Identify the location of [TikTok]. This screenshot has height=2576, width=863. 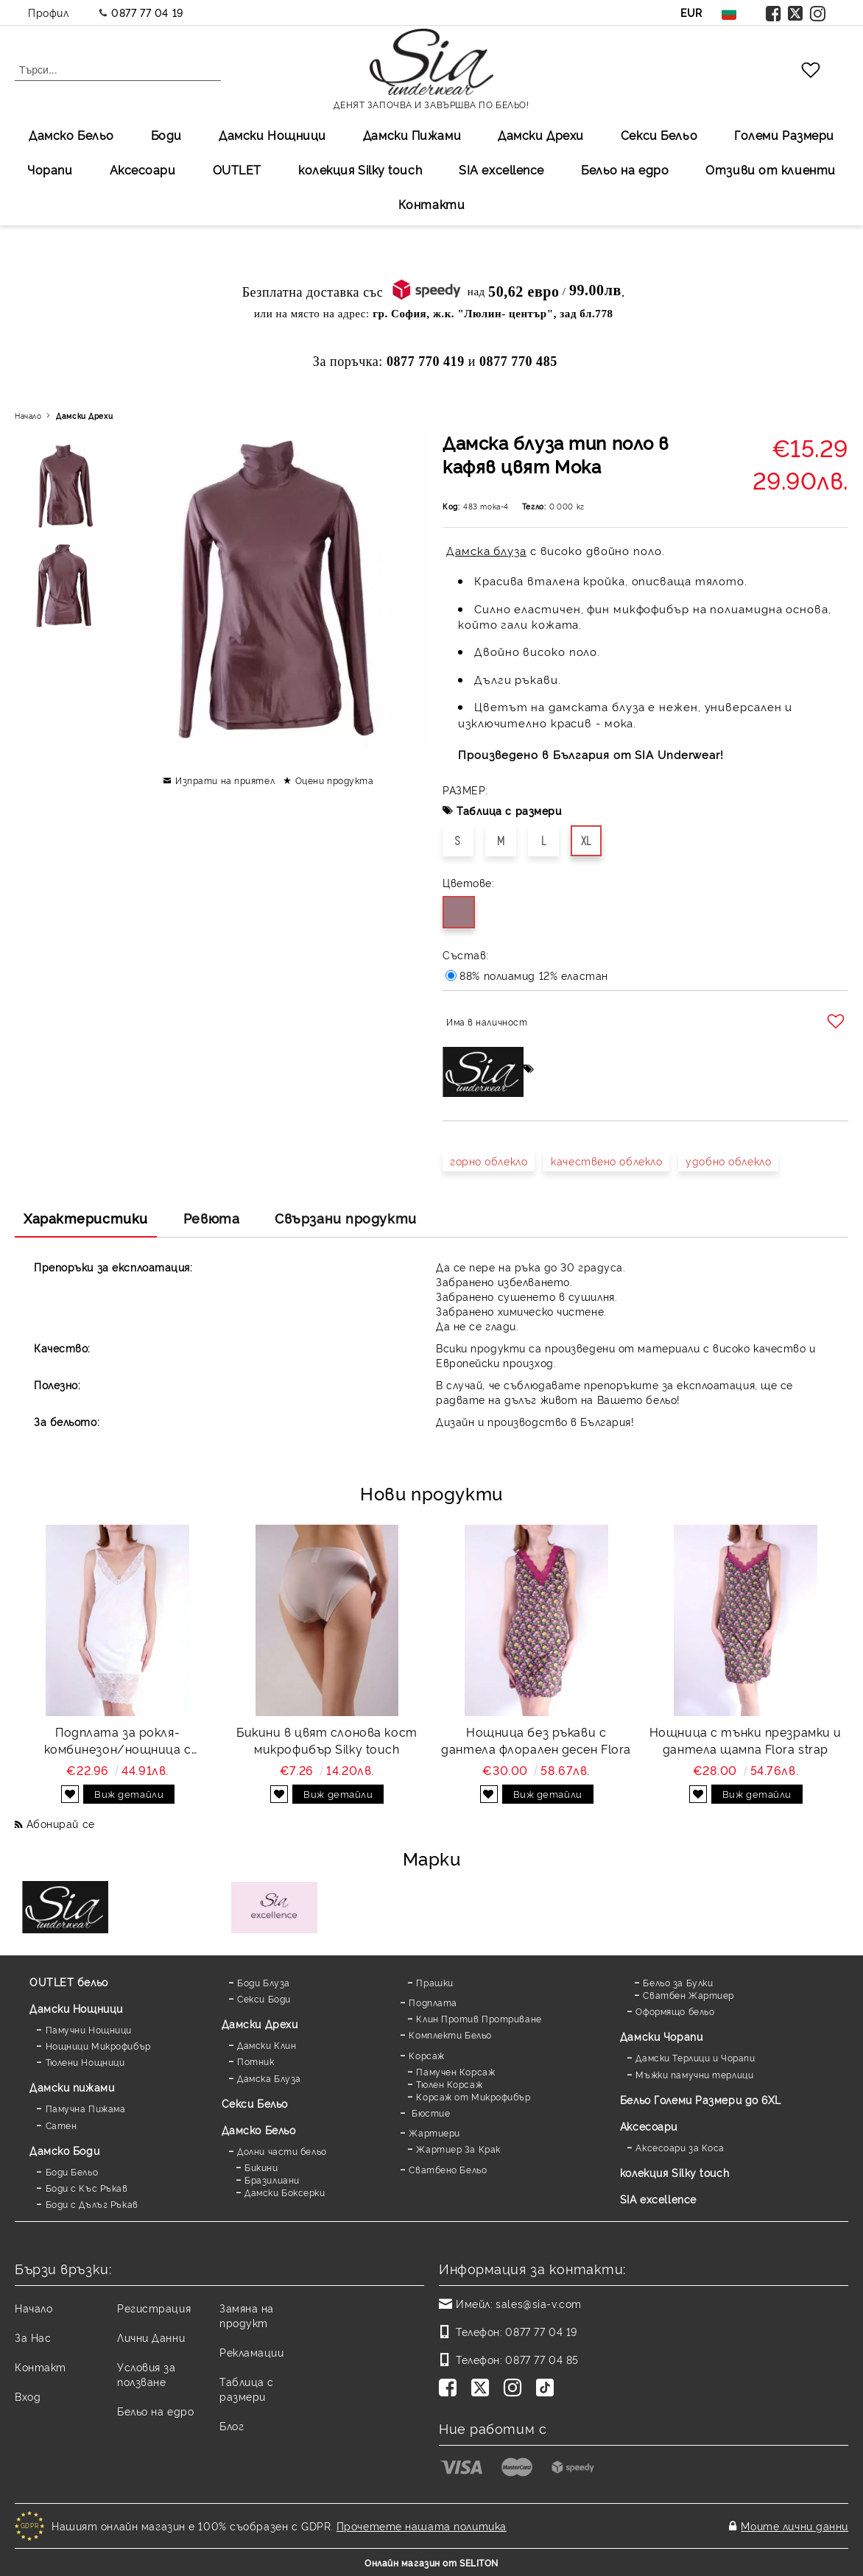
(548, 2389).